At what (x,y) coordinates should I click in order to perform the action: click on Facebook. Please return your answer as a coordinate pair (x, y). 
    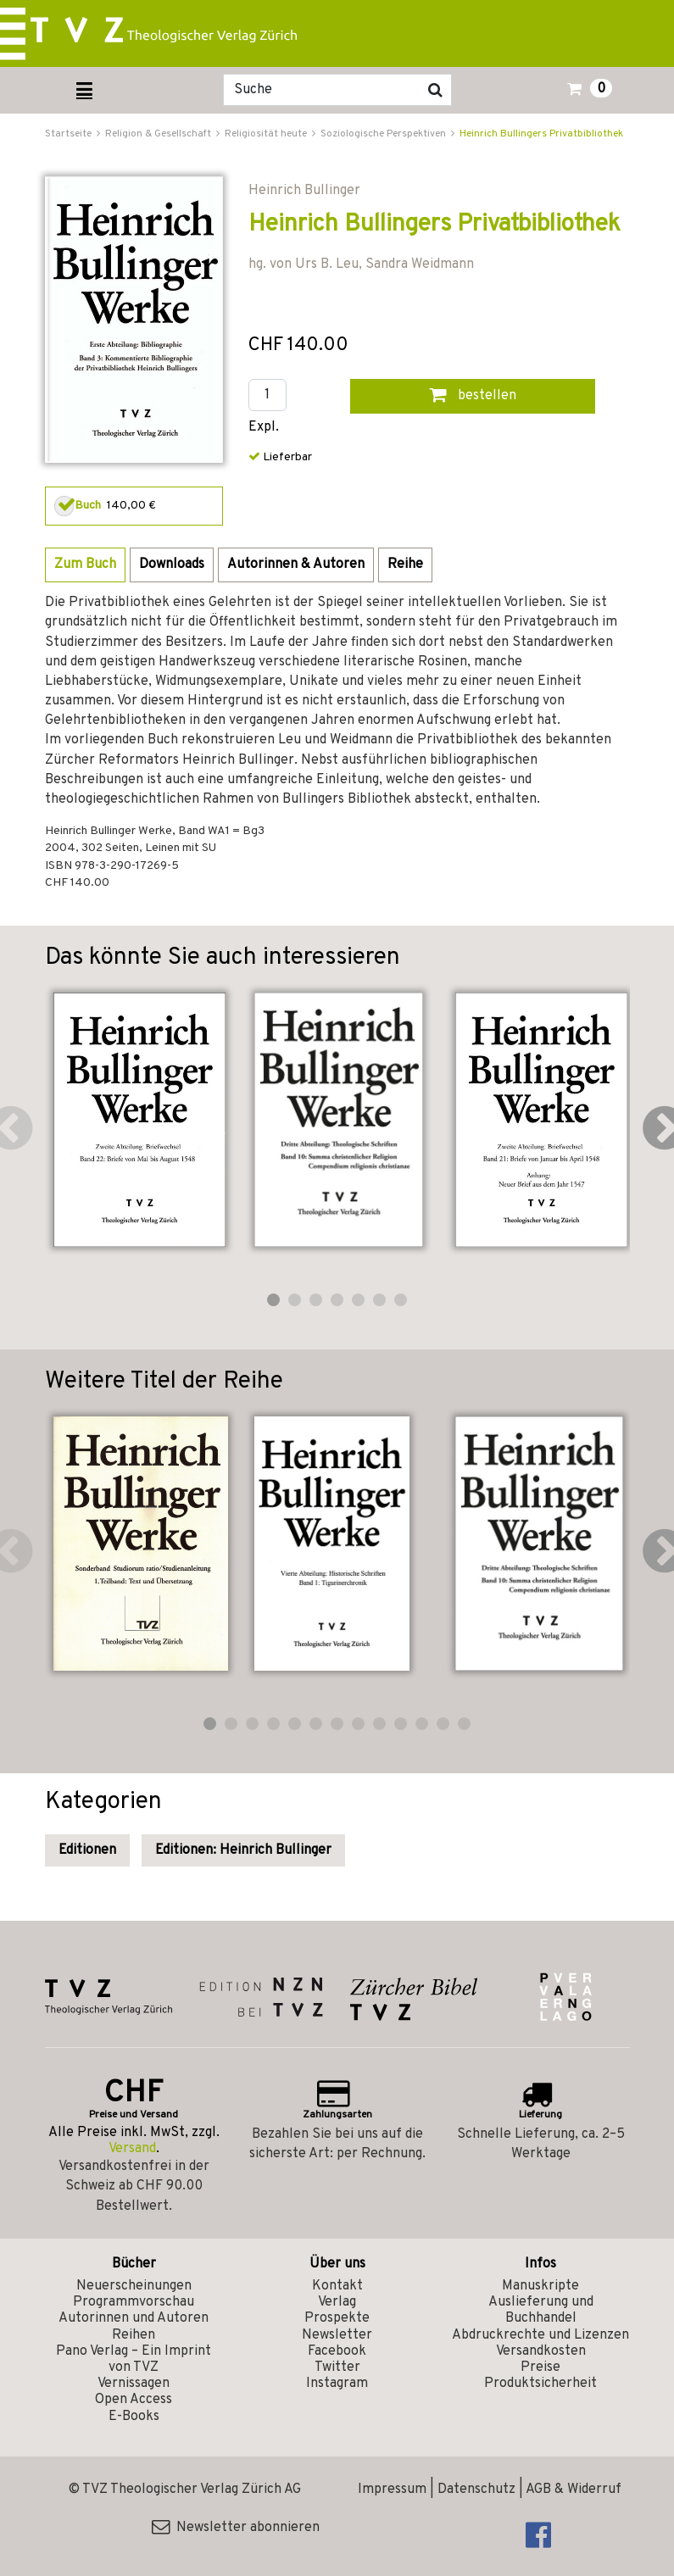
    Looking at the image, I should click on (337, 2351).